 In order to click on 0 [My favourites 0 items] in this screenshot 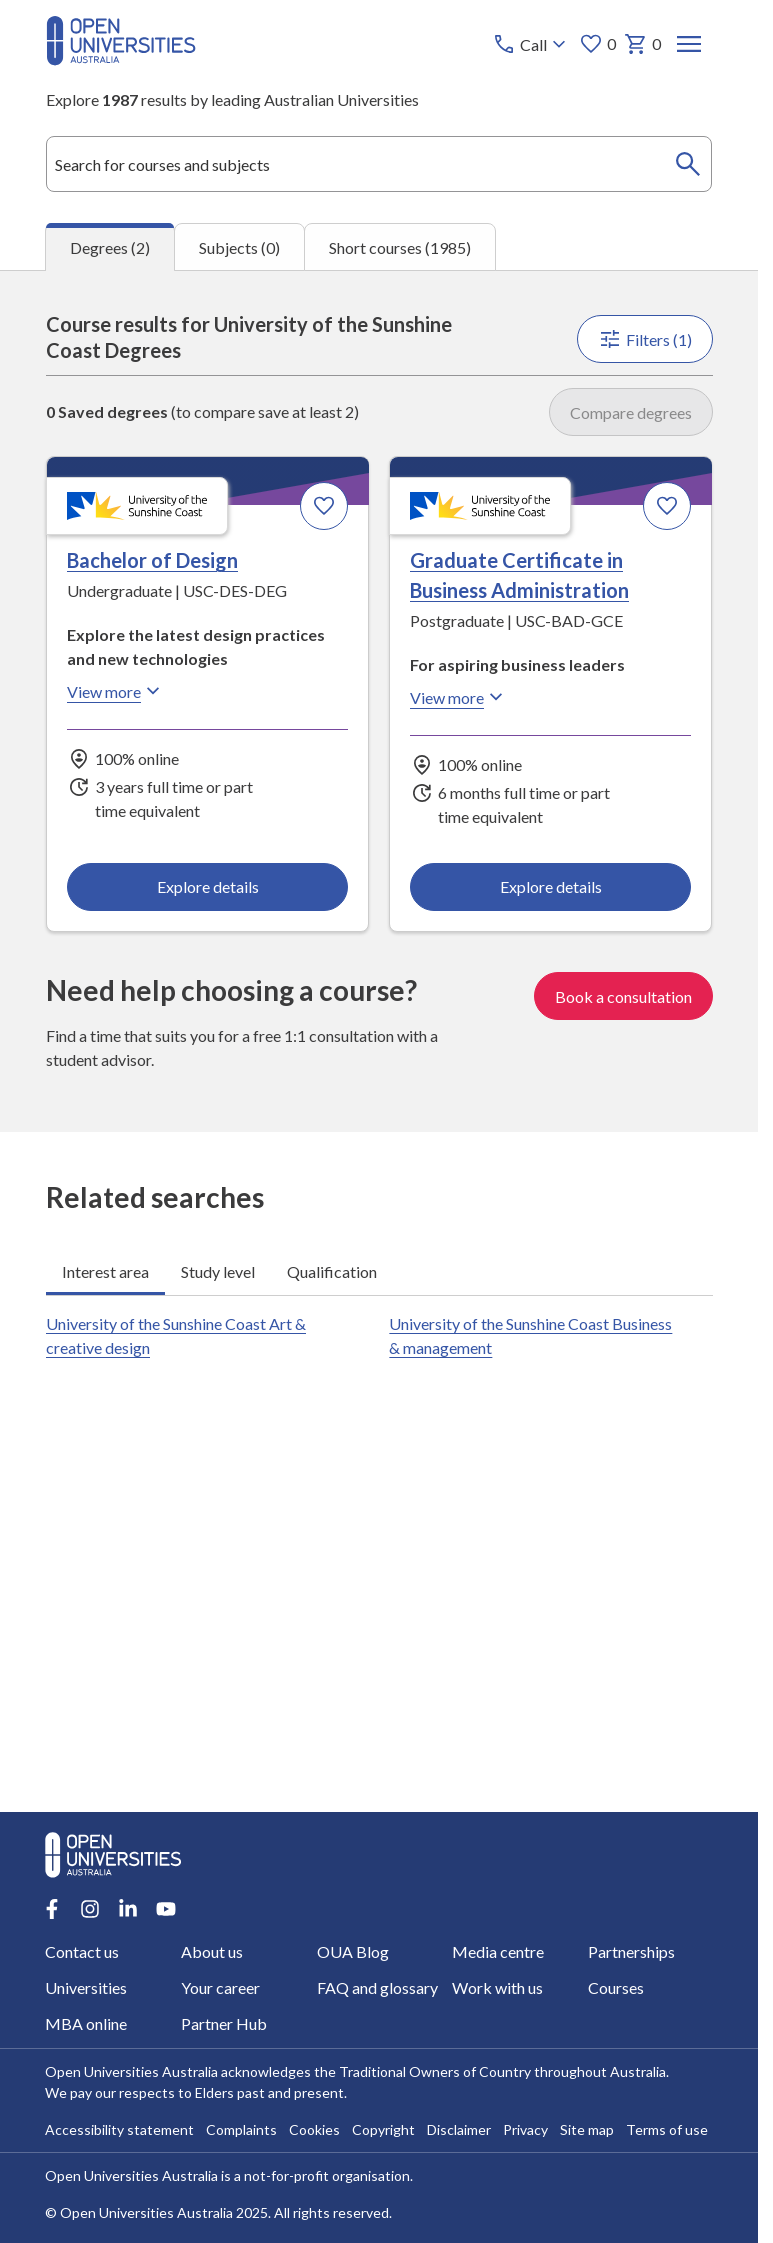, I will do `click(596, 44)`.